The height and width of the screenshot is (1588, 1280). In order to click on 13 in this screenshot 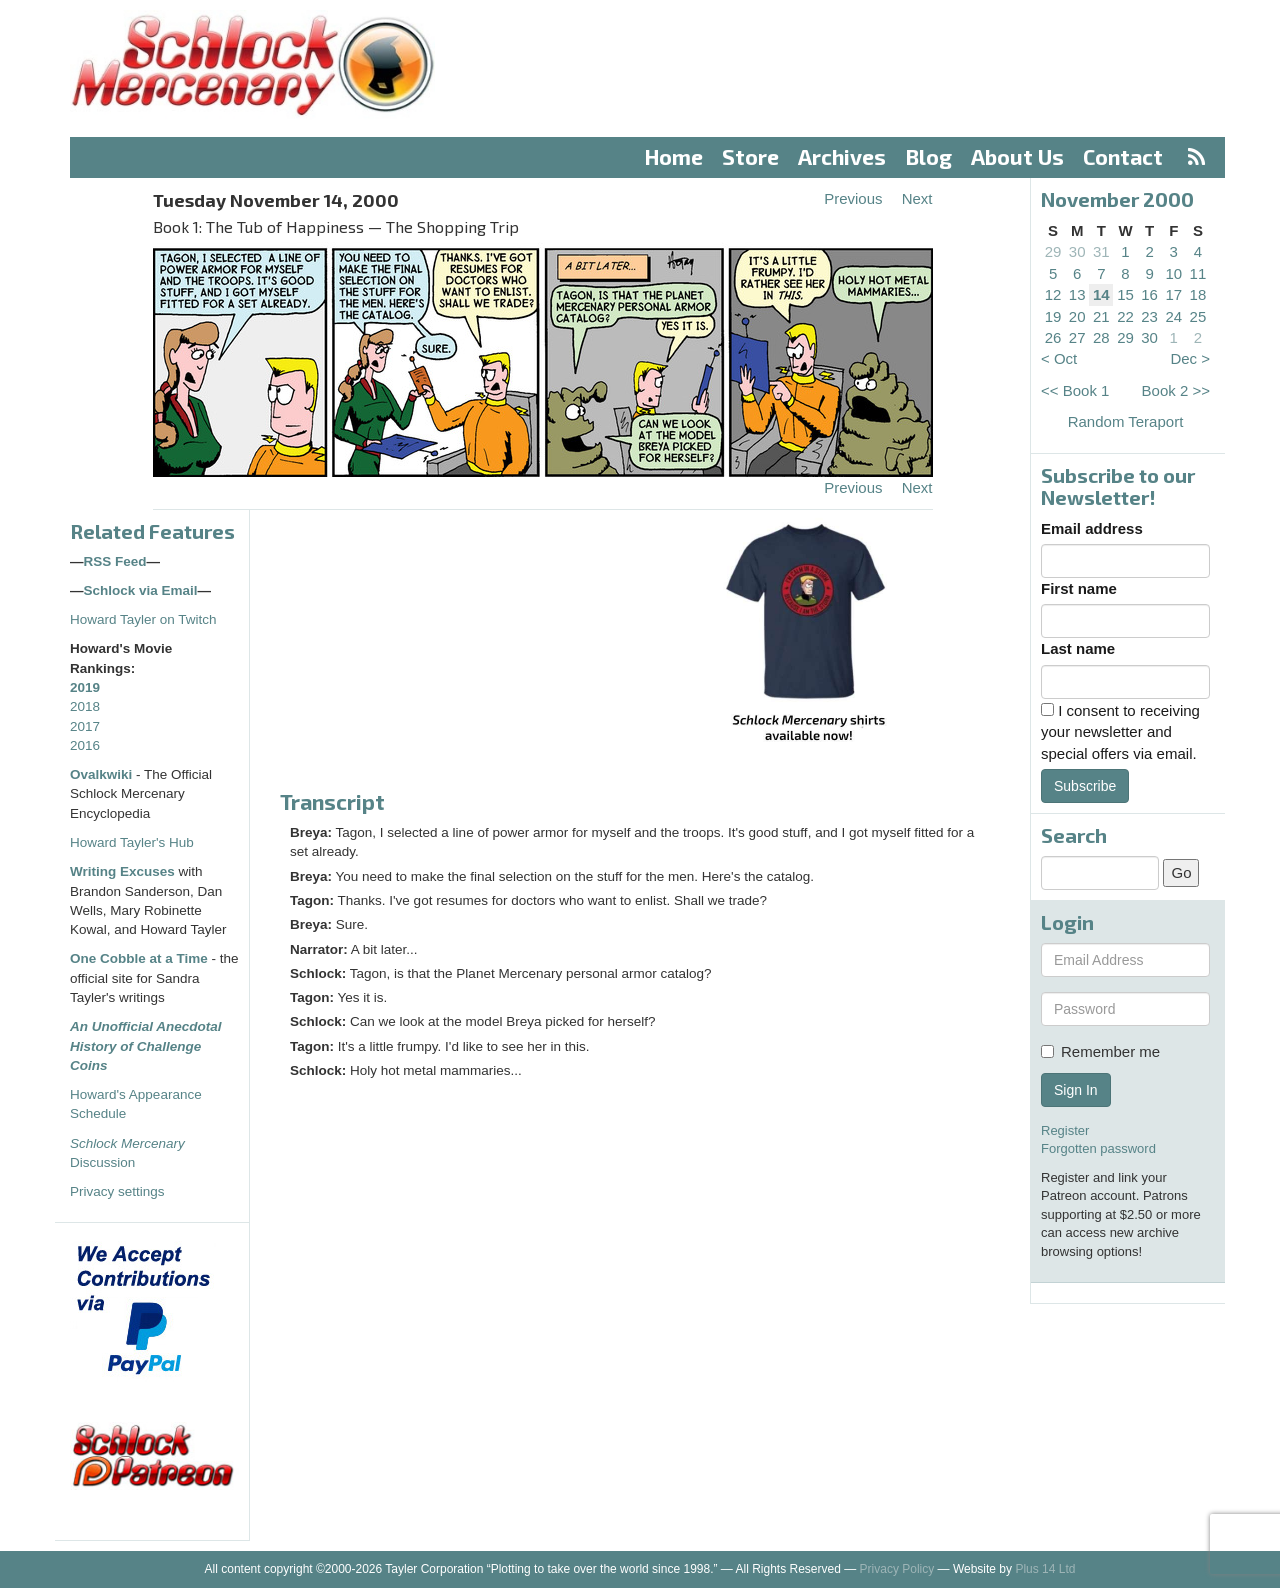, I will do `click(1077, 294)`.